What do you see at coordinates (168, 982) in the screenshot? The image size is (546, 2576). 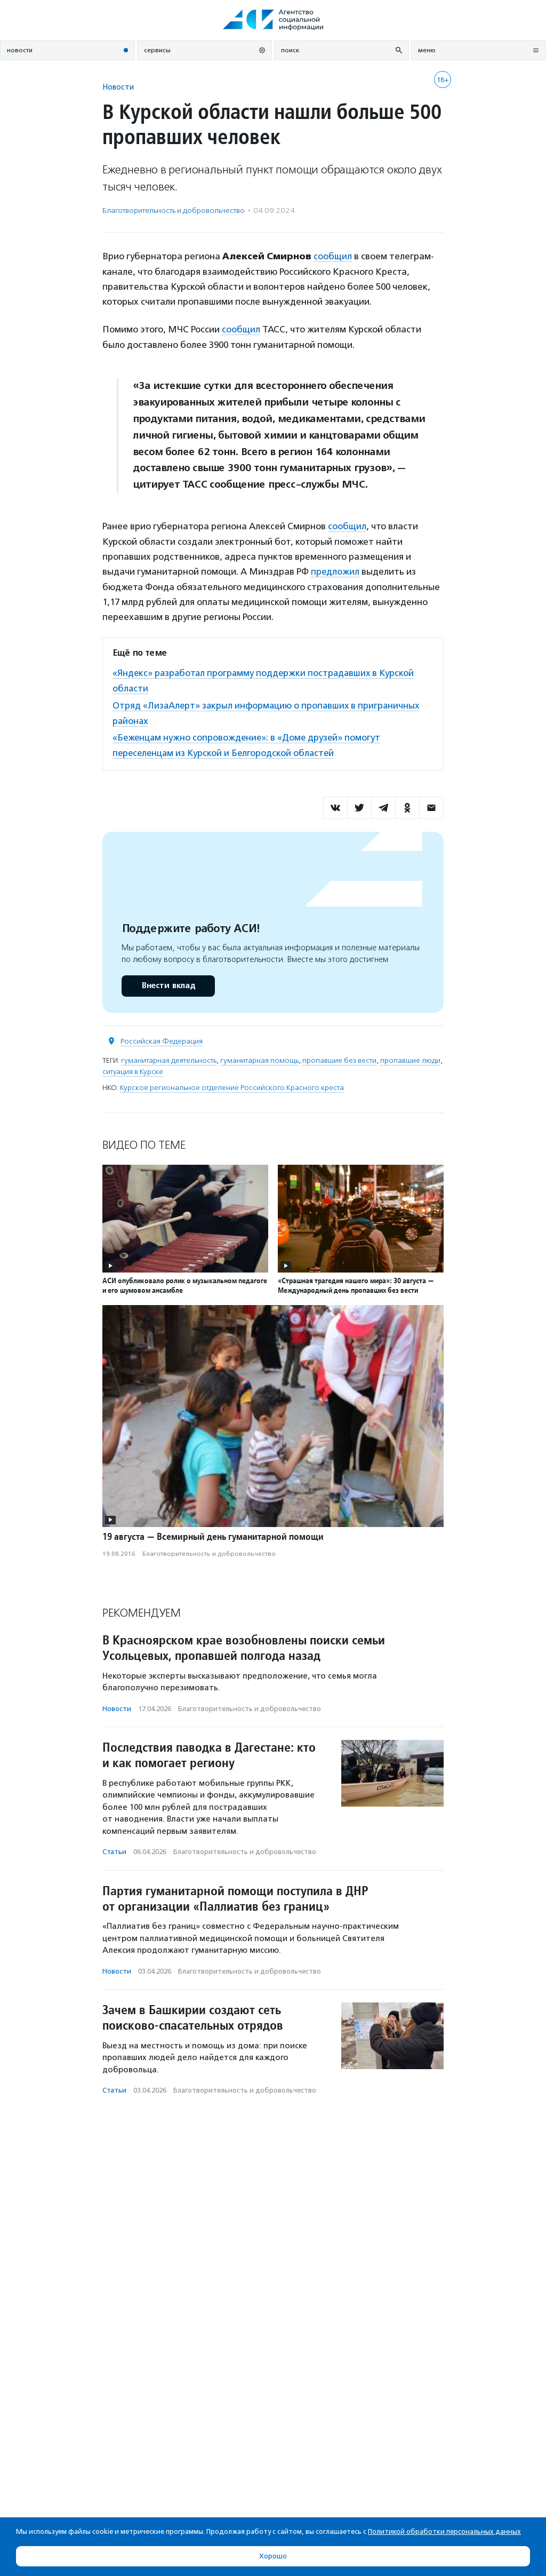 I see `Внести вклад` at bounding box center [168, 982].